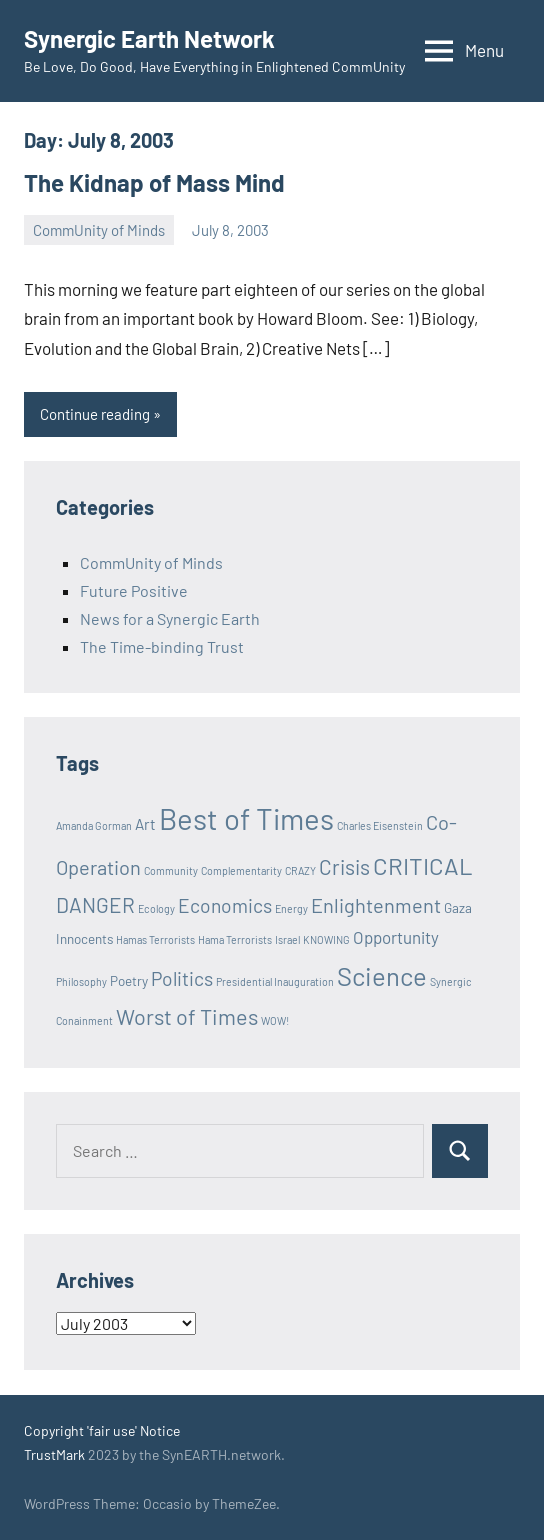 The image size is (544, 1540). I want to click on Hamas Terrorists [Hamas Terrorists (1 item)], so click(155, 939).